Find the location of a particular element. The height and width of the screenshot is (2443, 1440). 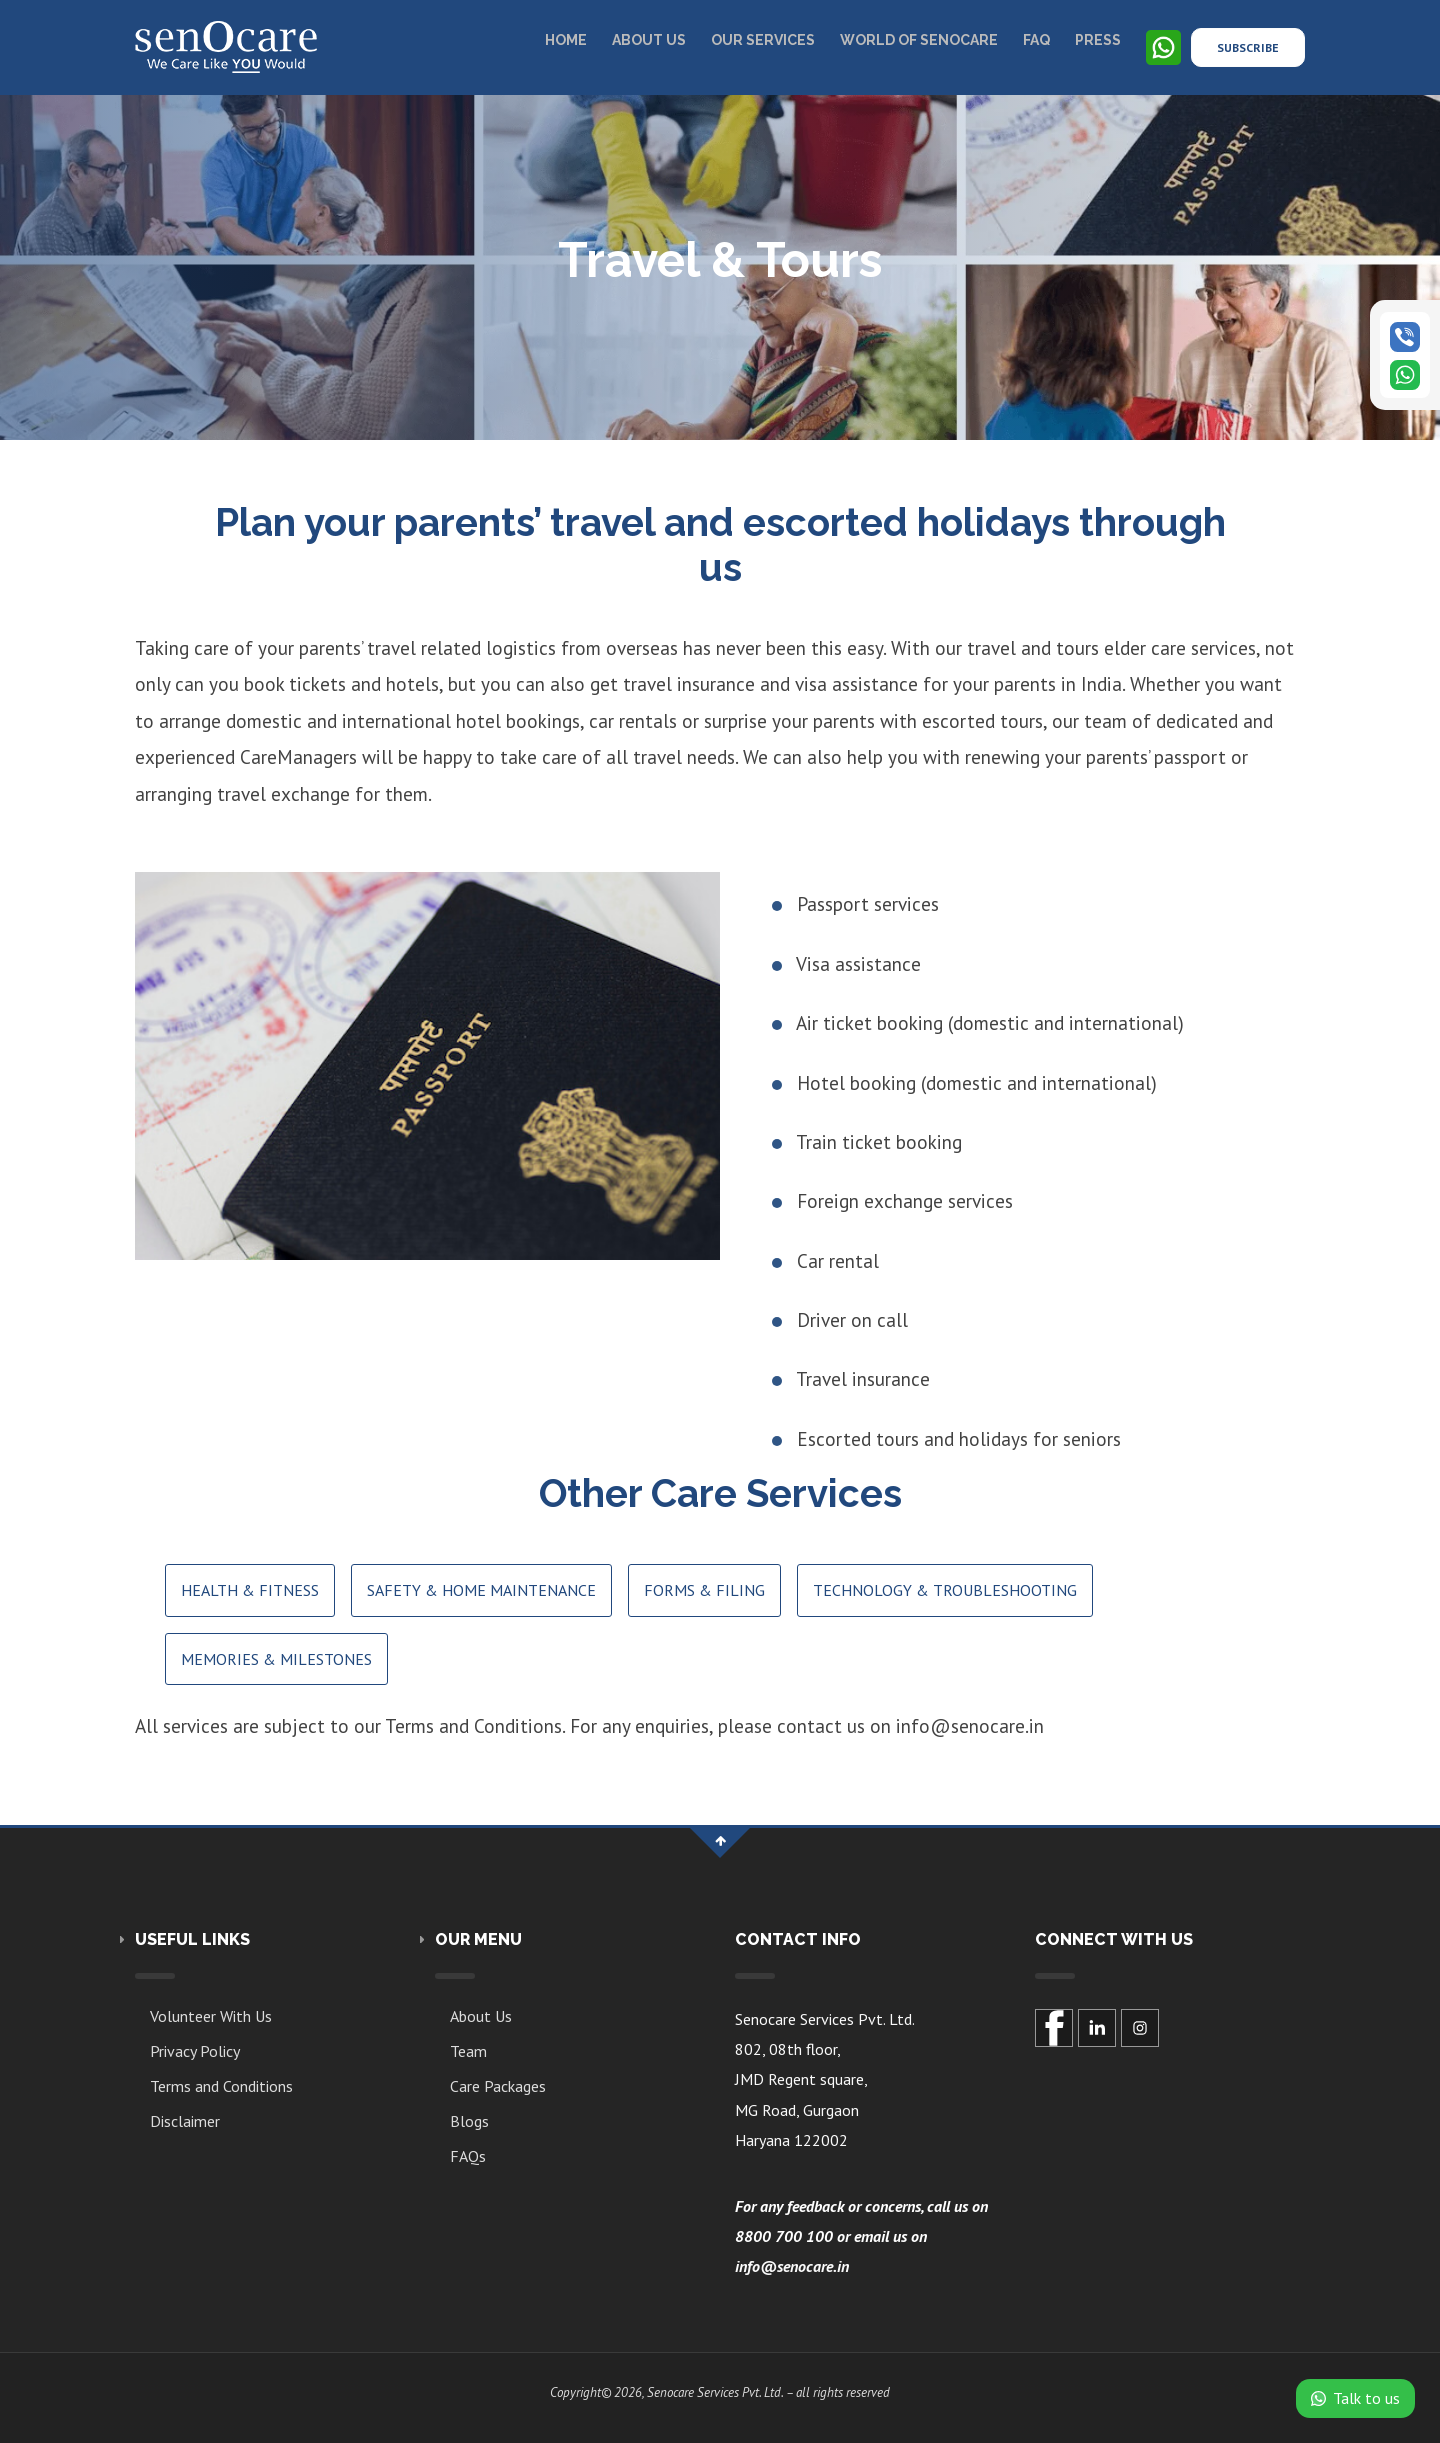

Faq is located at coordinates (1036, 40).